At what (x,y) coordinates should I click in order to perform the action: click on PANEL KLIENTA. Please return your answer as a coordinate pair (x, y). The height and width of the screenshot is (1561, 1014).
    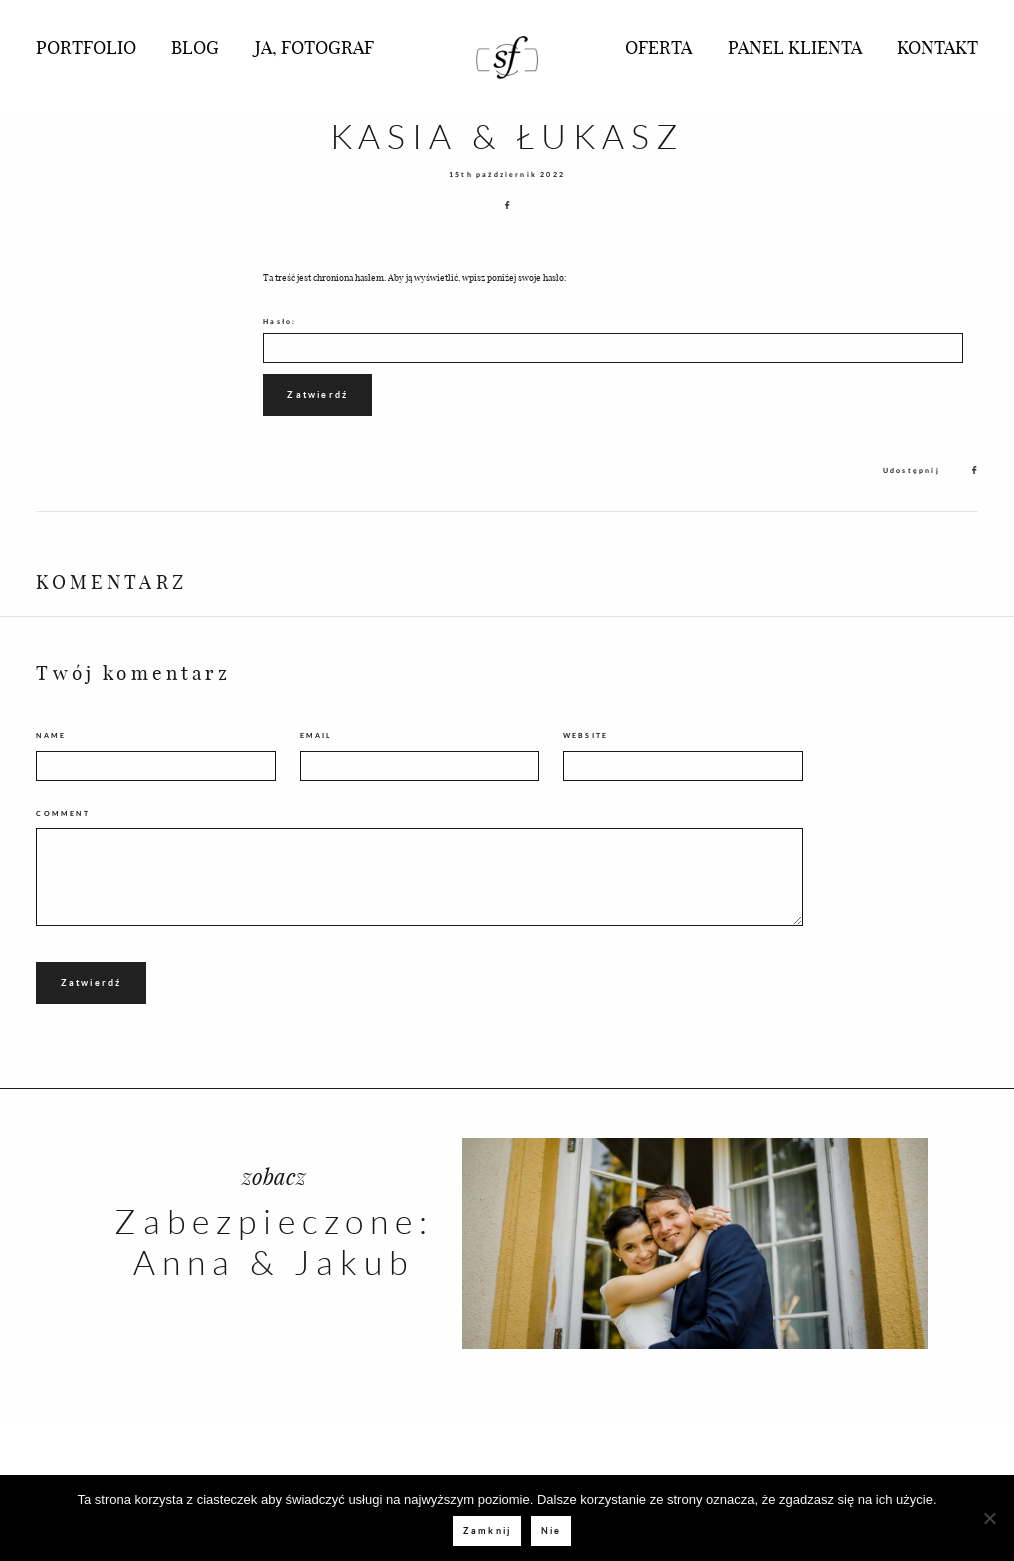
    Looking at the image, I should click on (795, 46).